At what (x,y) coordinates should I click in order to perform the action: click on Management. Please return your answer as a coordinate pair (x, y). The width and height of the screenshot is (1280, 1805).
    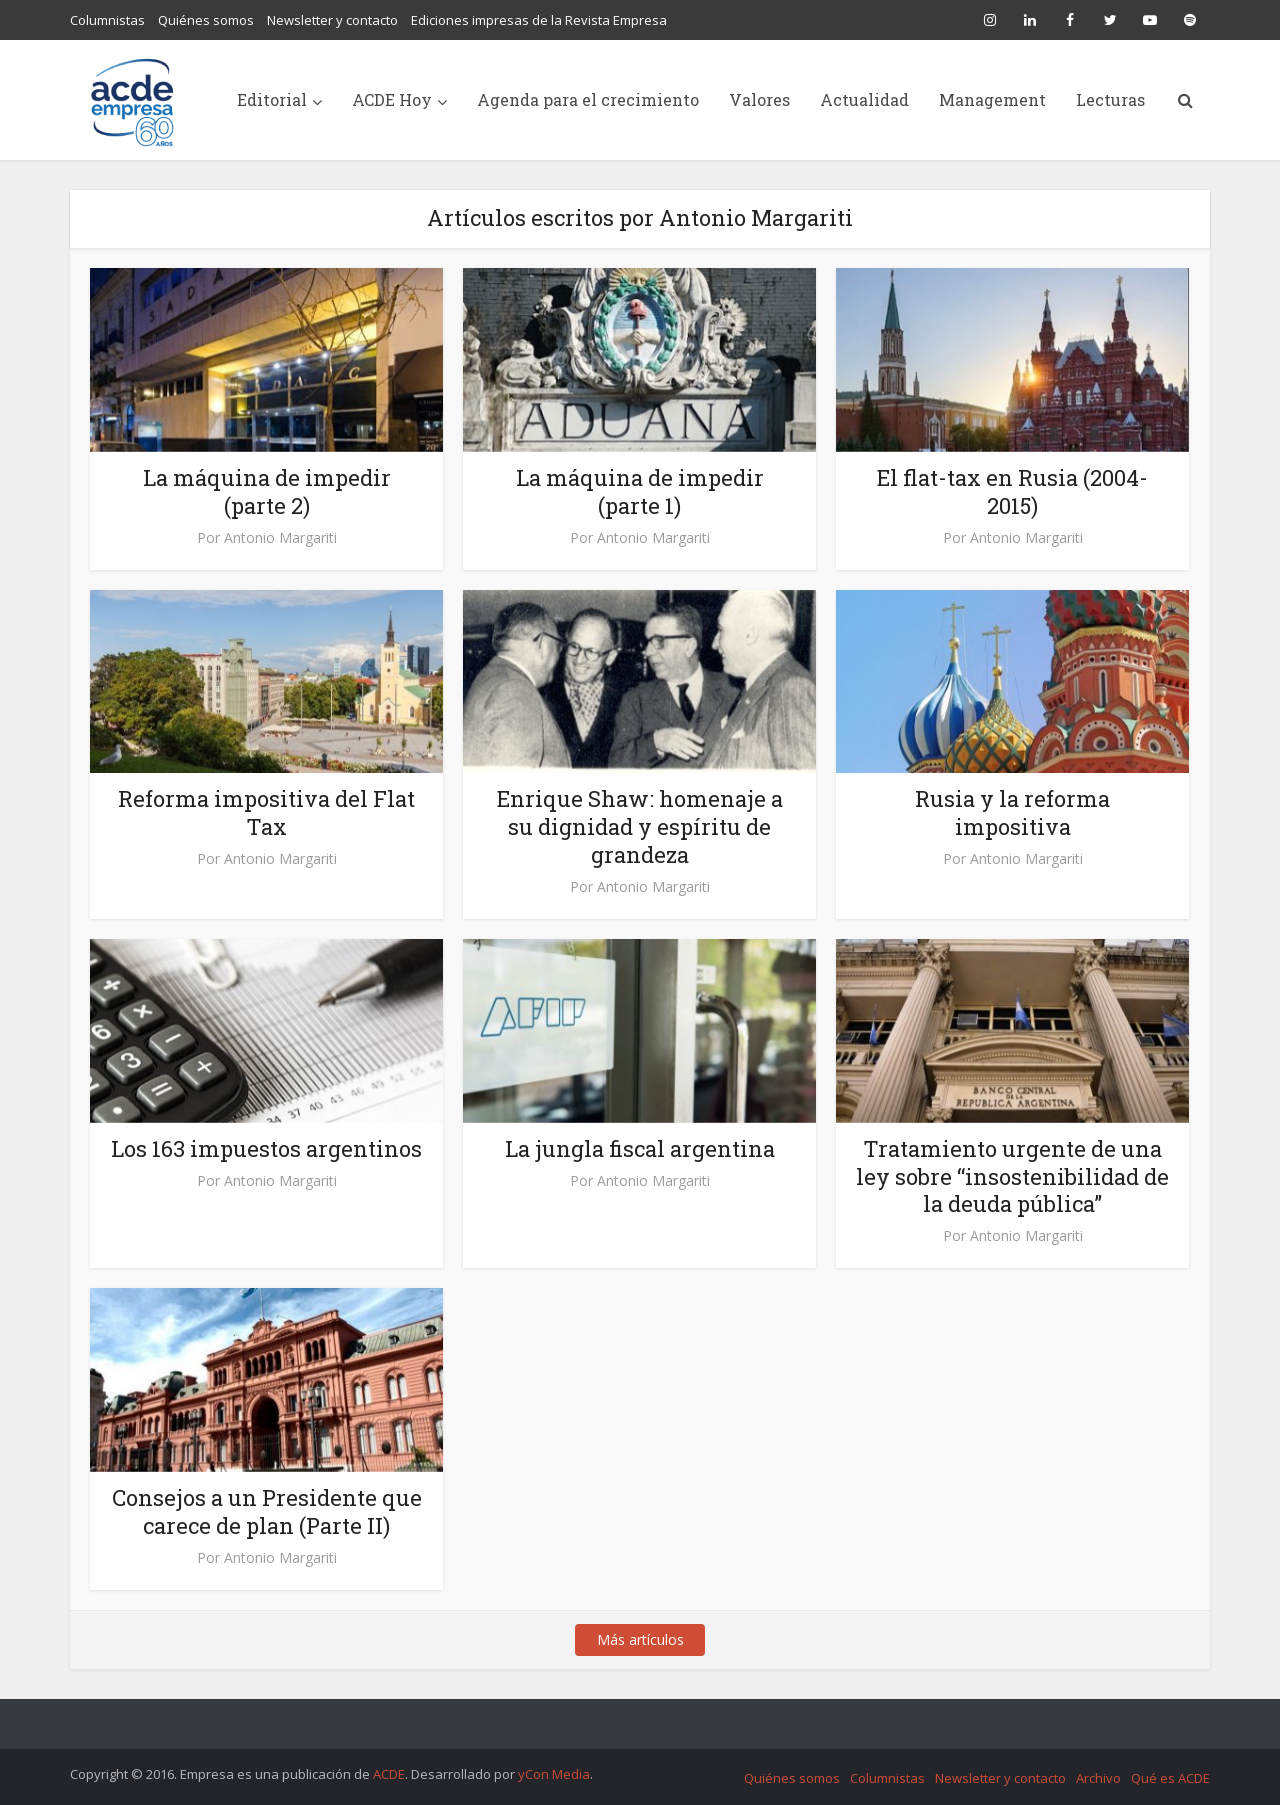
    Looking at the image, I should click on (992, 99).